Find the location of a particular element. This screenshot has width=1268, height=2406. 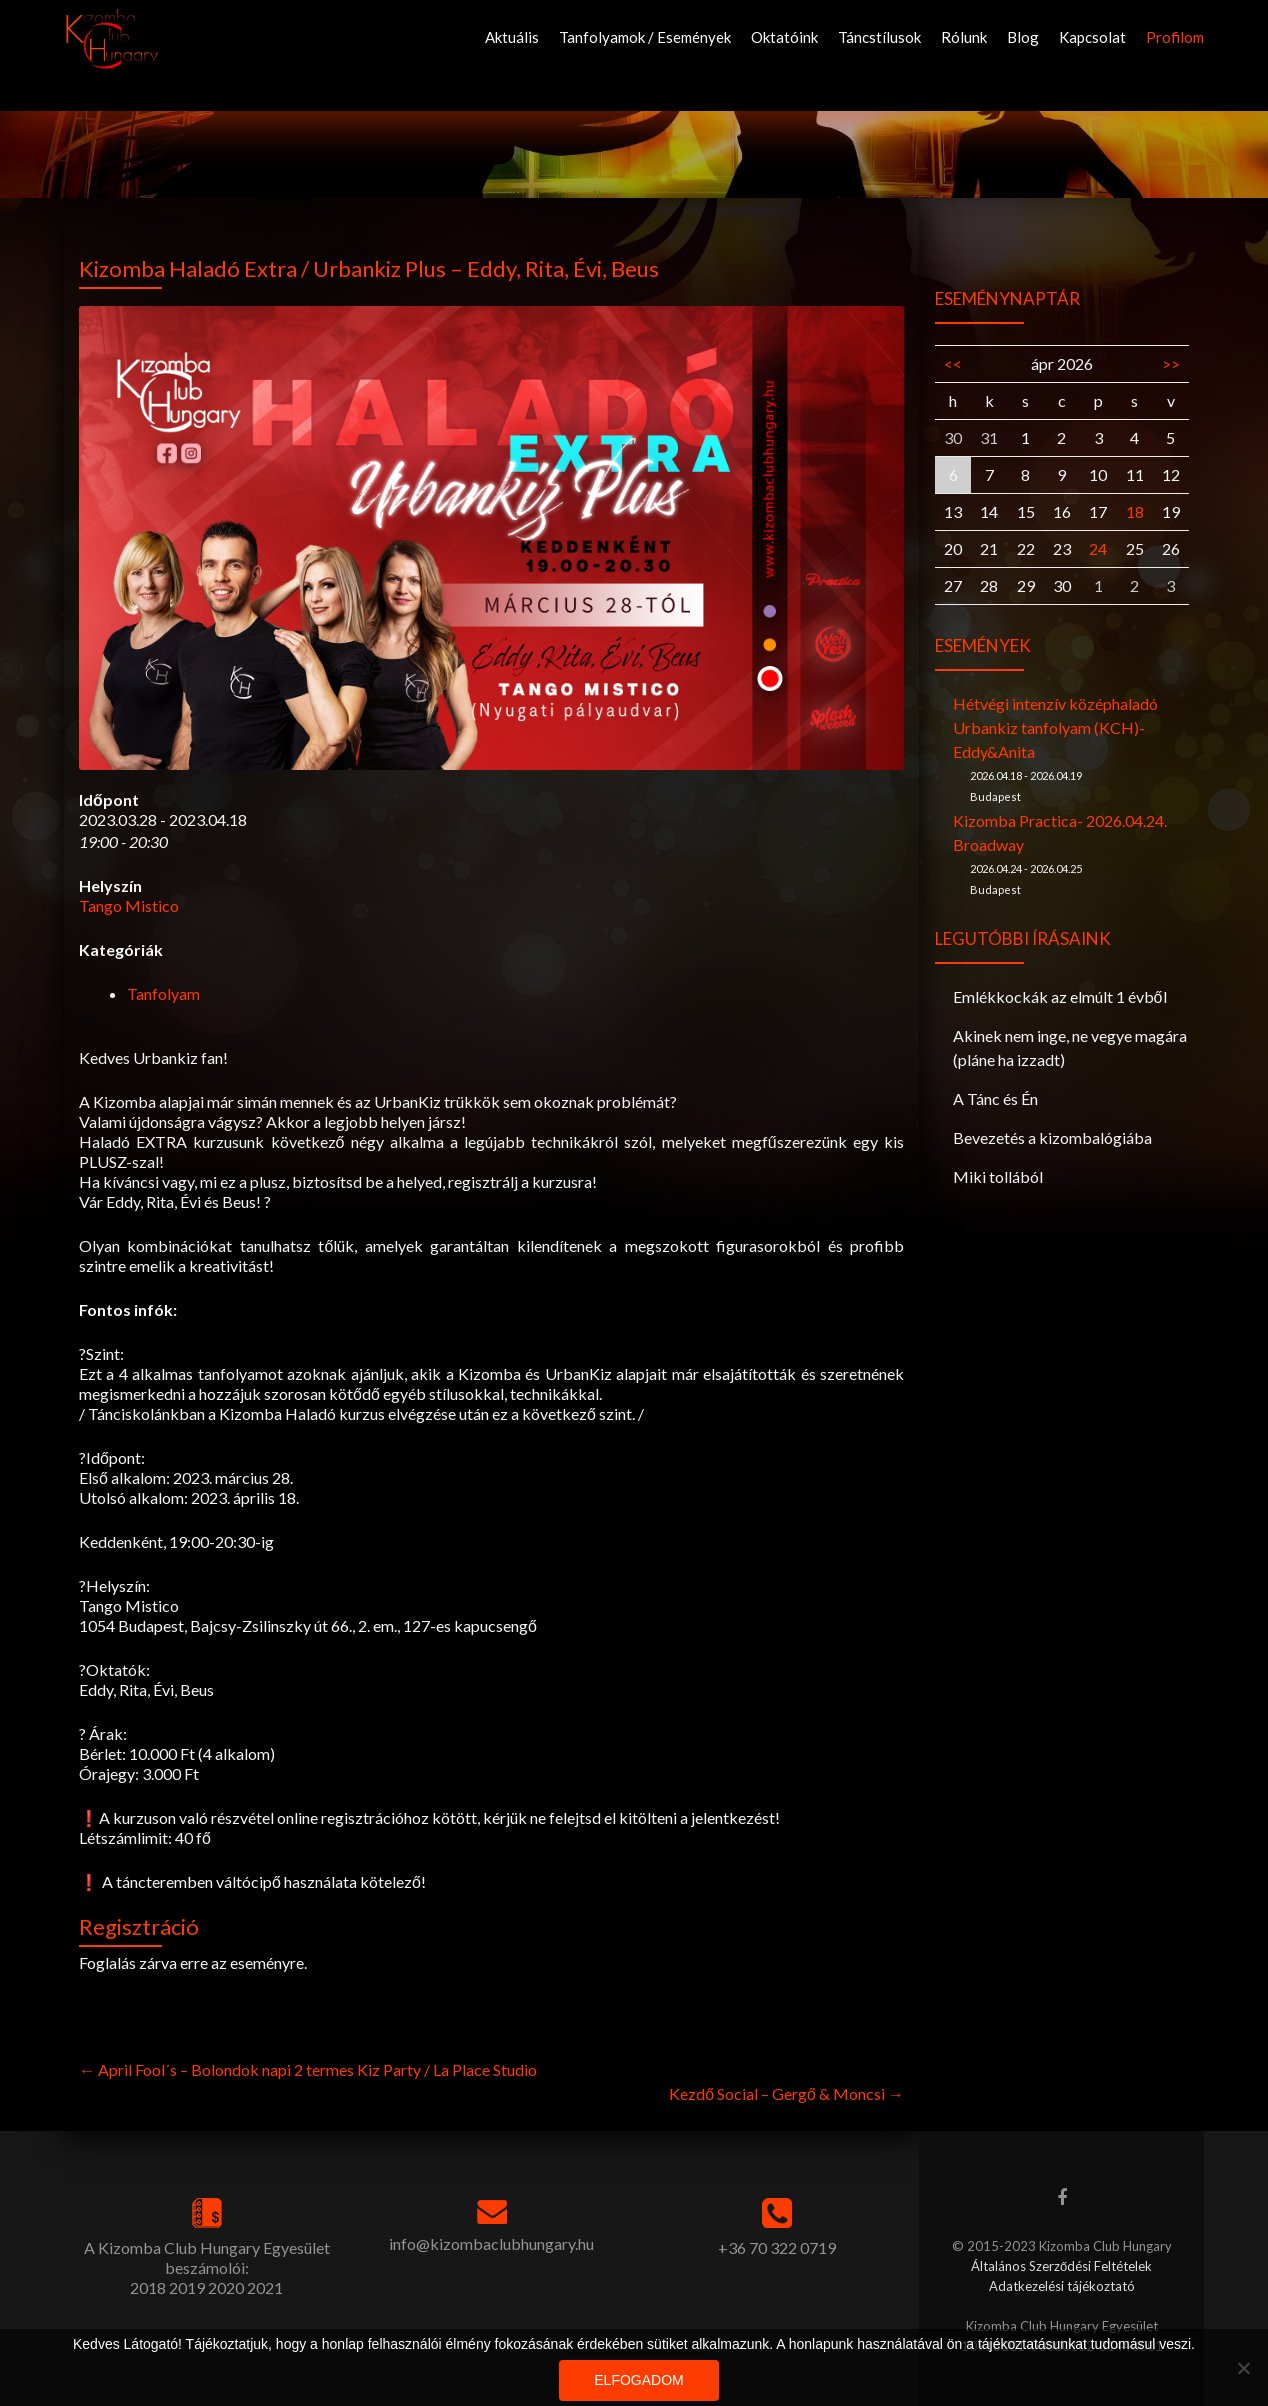

Elfogadom is located at coordinates (638, 2380).